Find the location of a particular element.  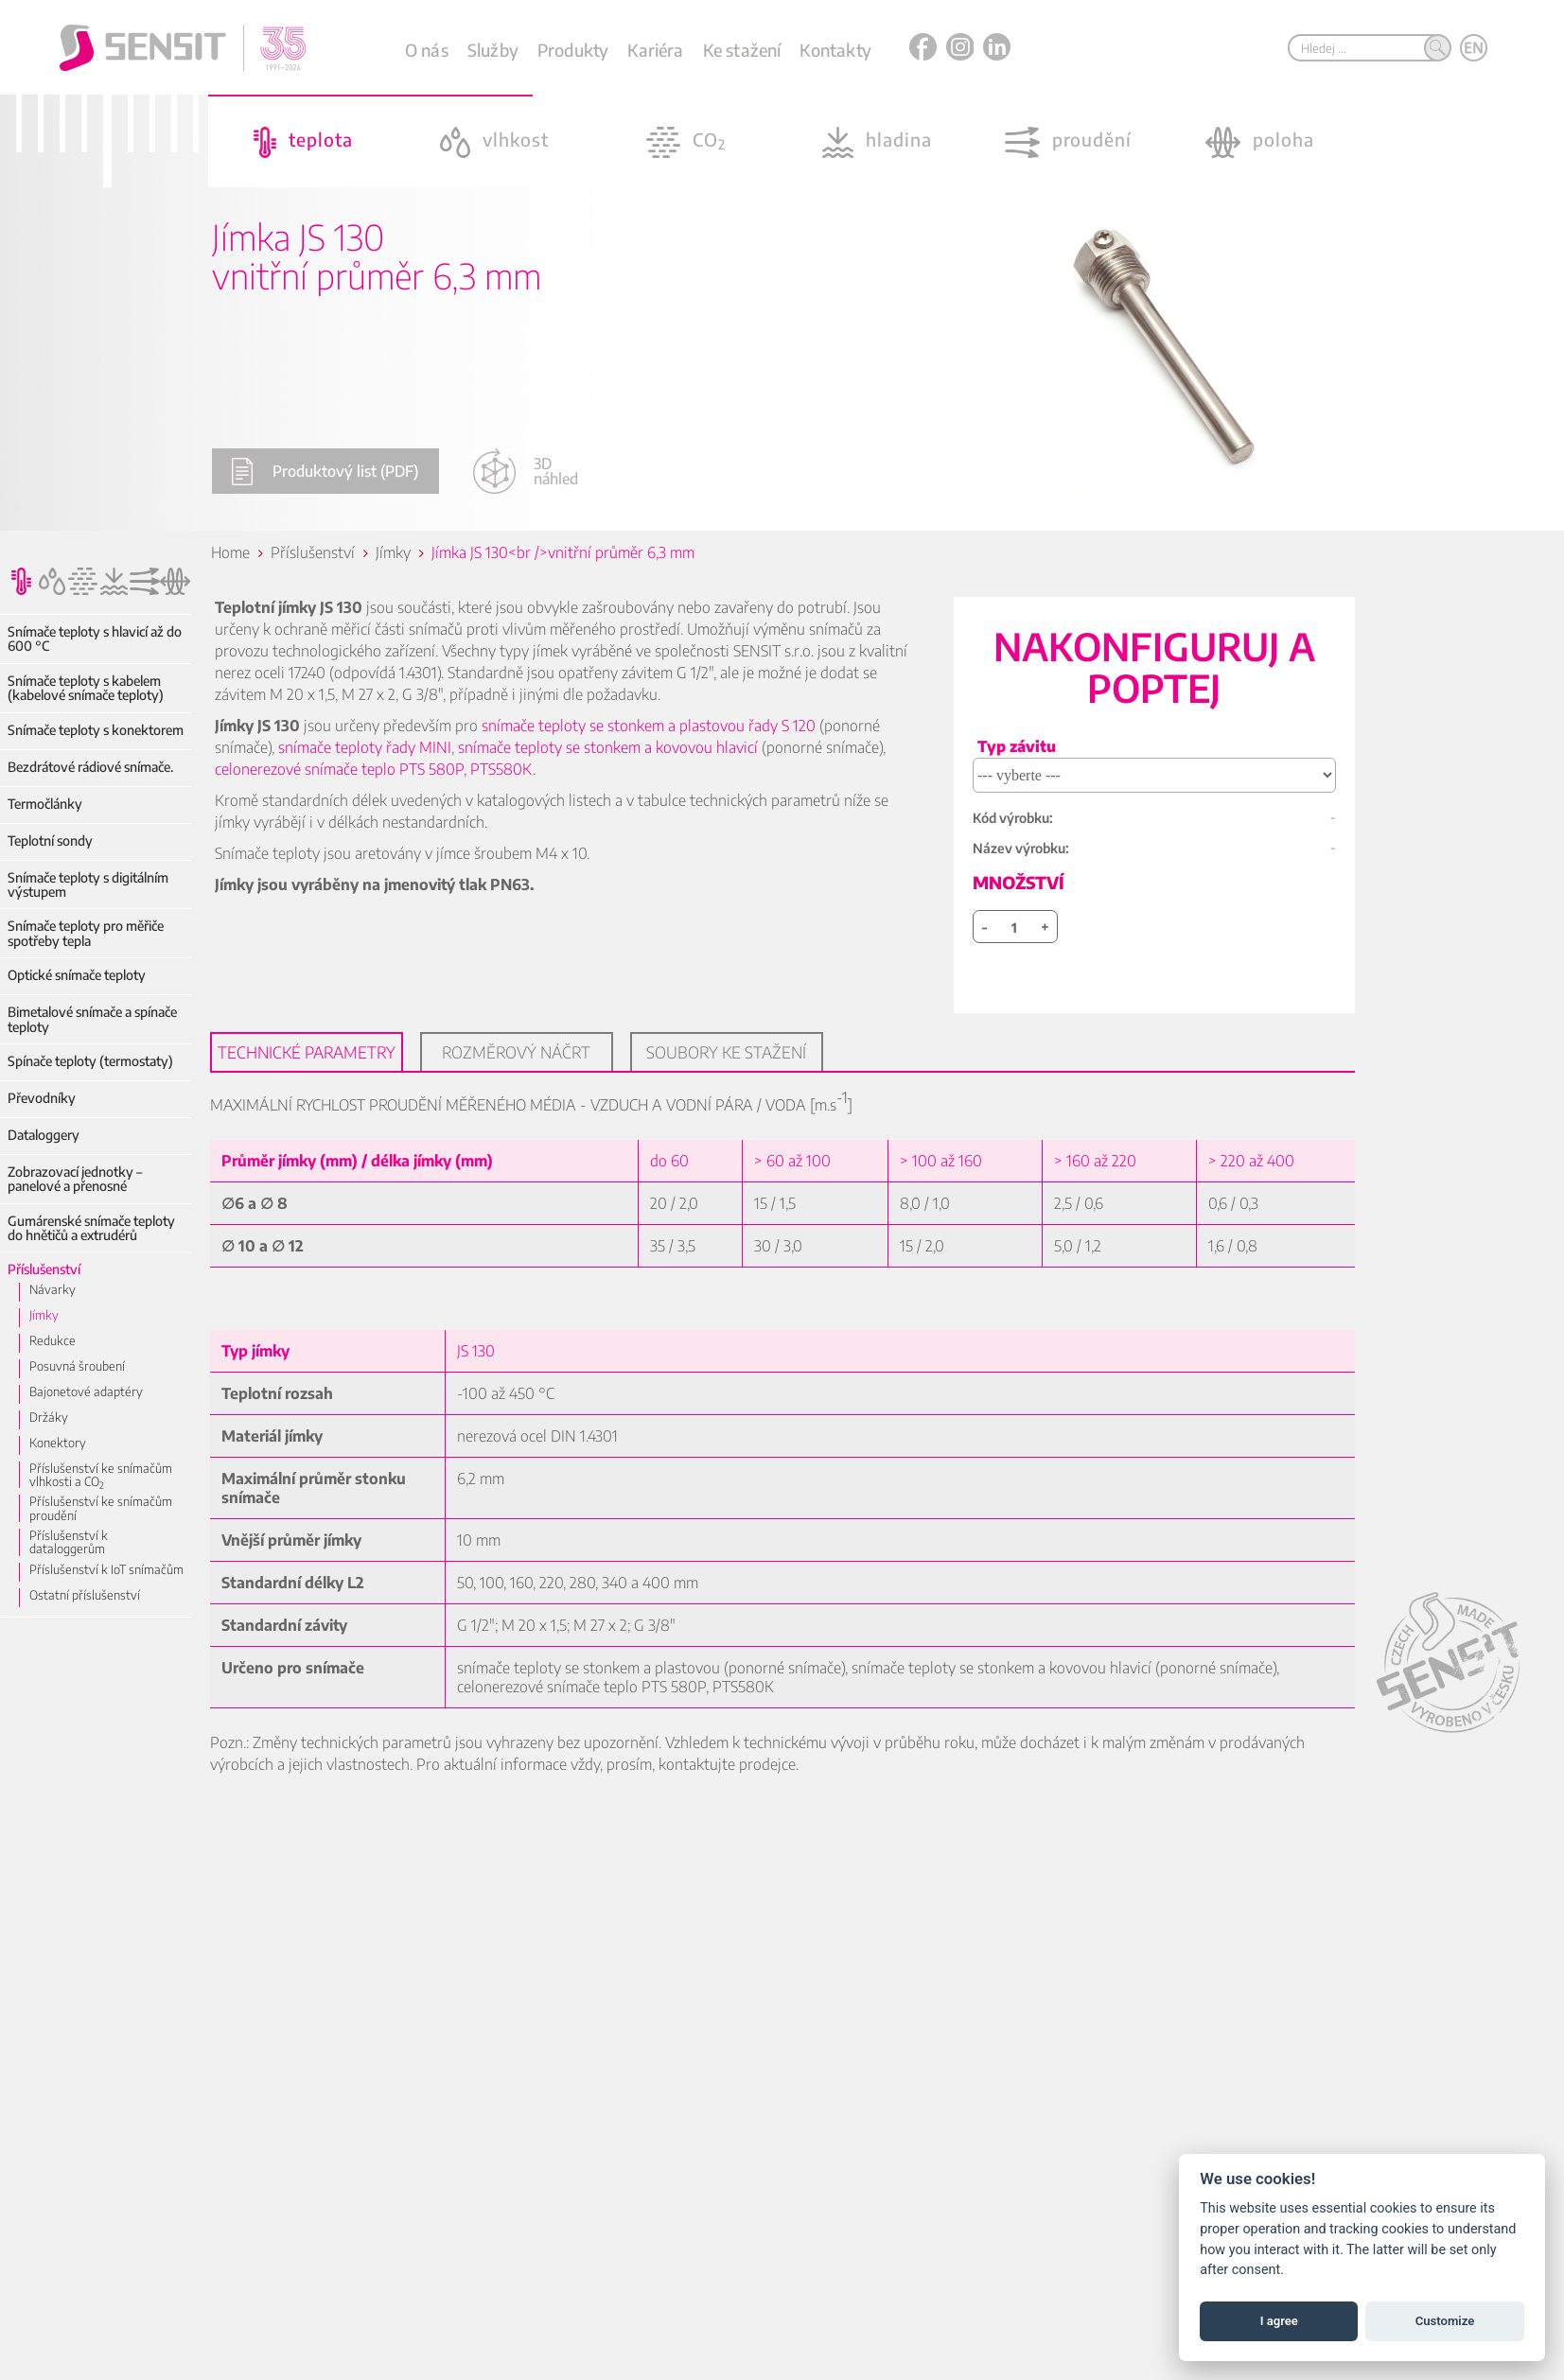

Příslušenství k dataloggerům is located at coordinates (107, 1535).